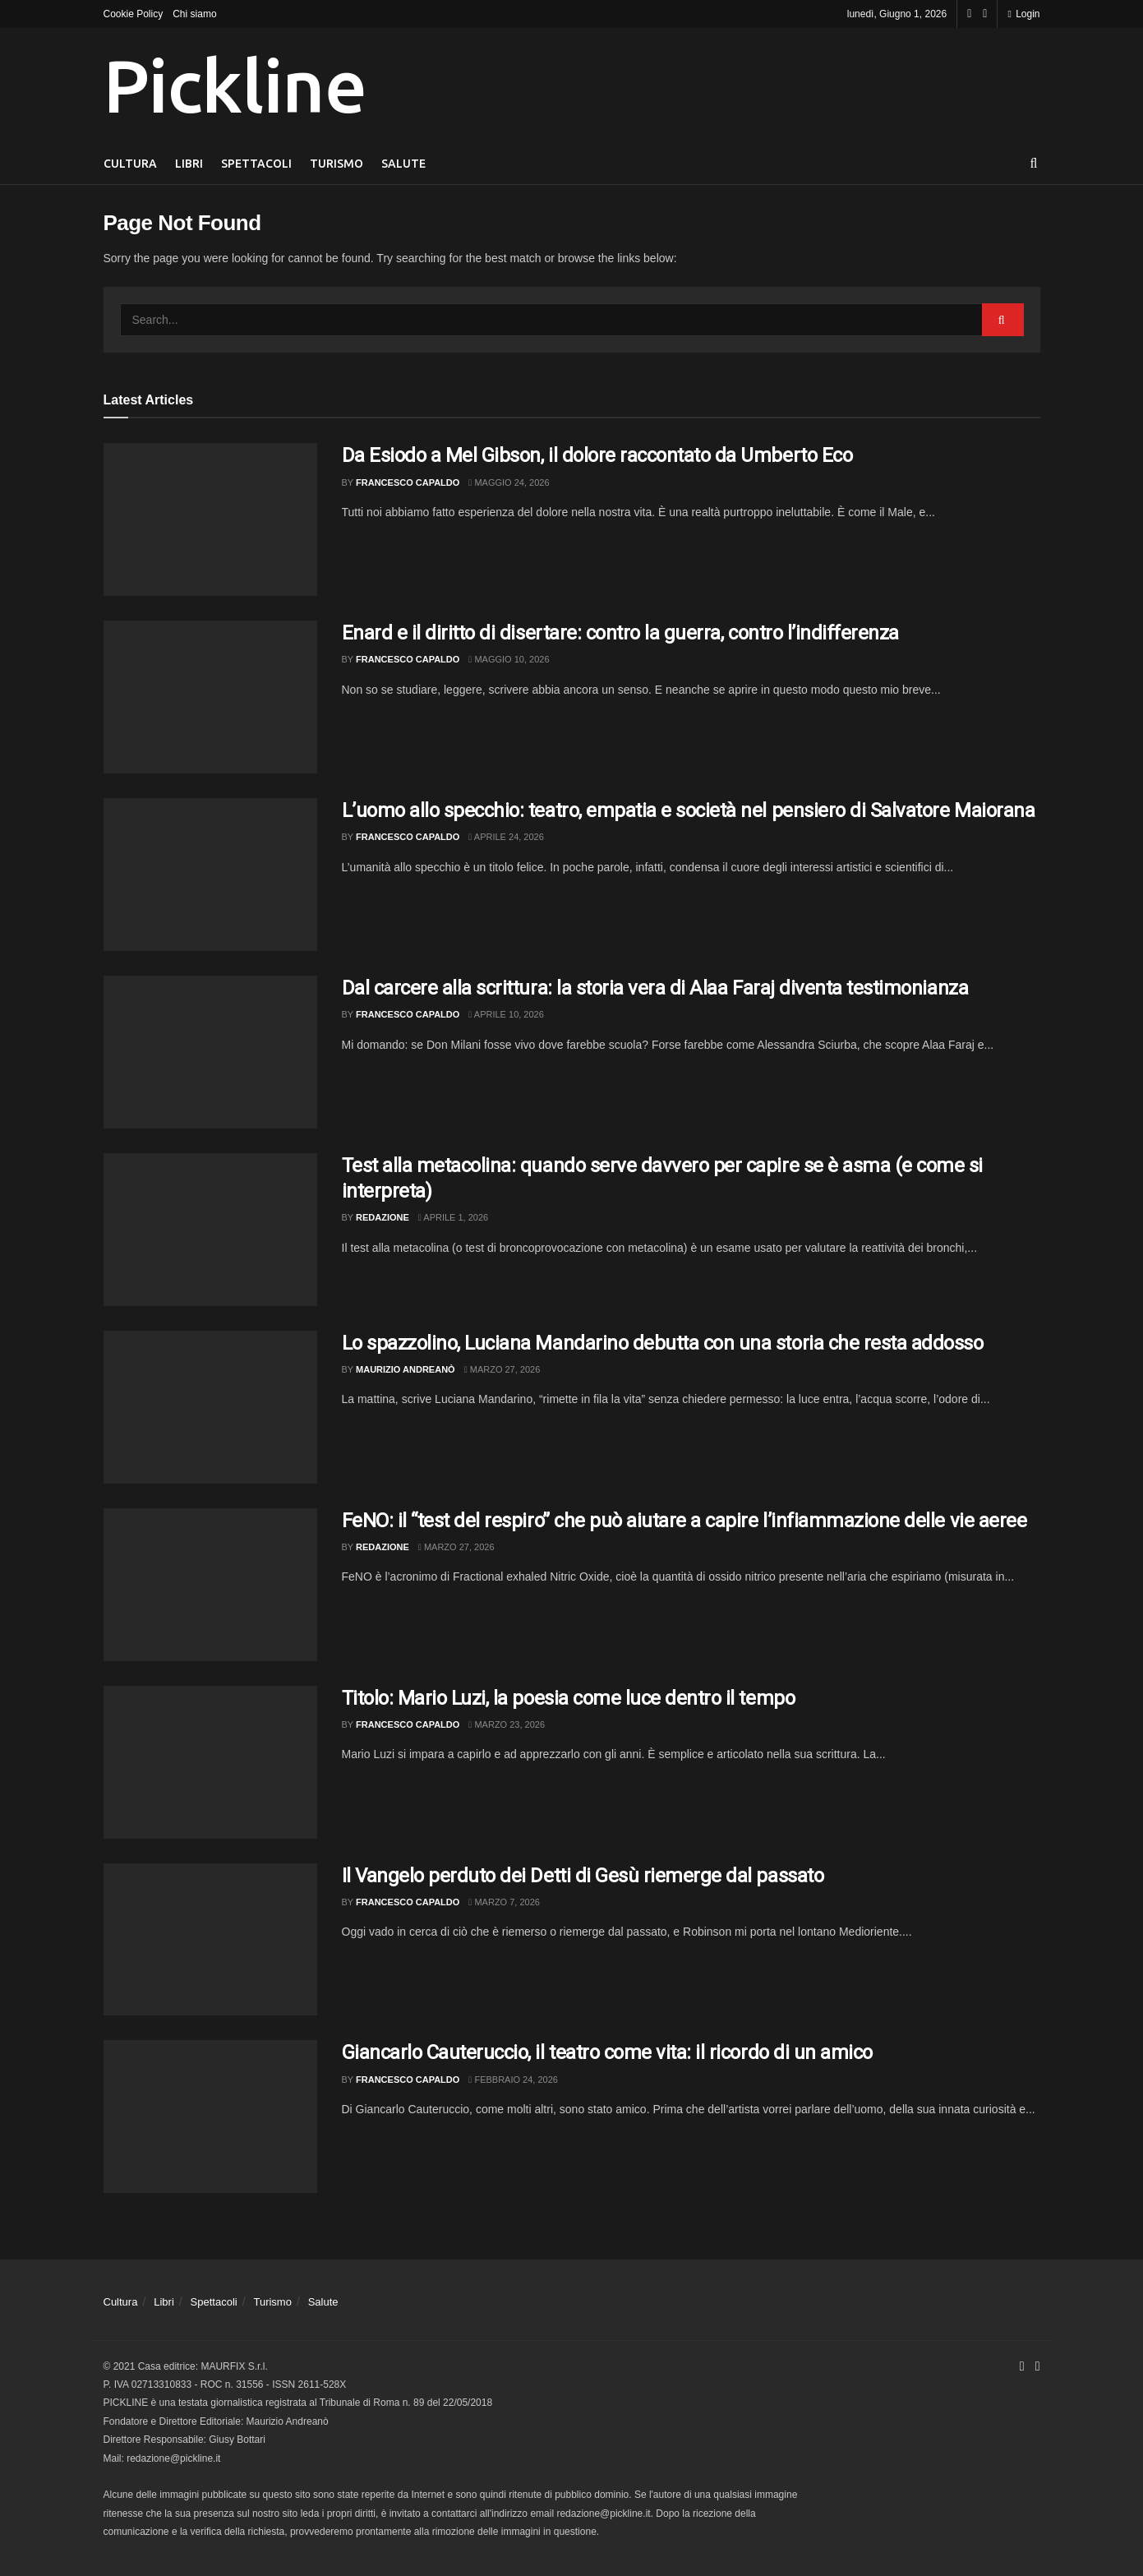  Describe the element at coordinates (235, 85) in the screenshot. I see `Pickline [Visit Homepage]` at that location.